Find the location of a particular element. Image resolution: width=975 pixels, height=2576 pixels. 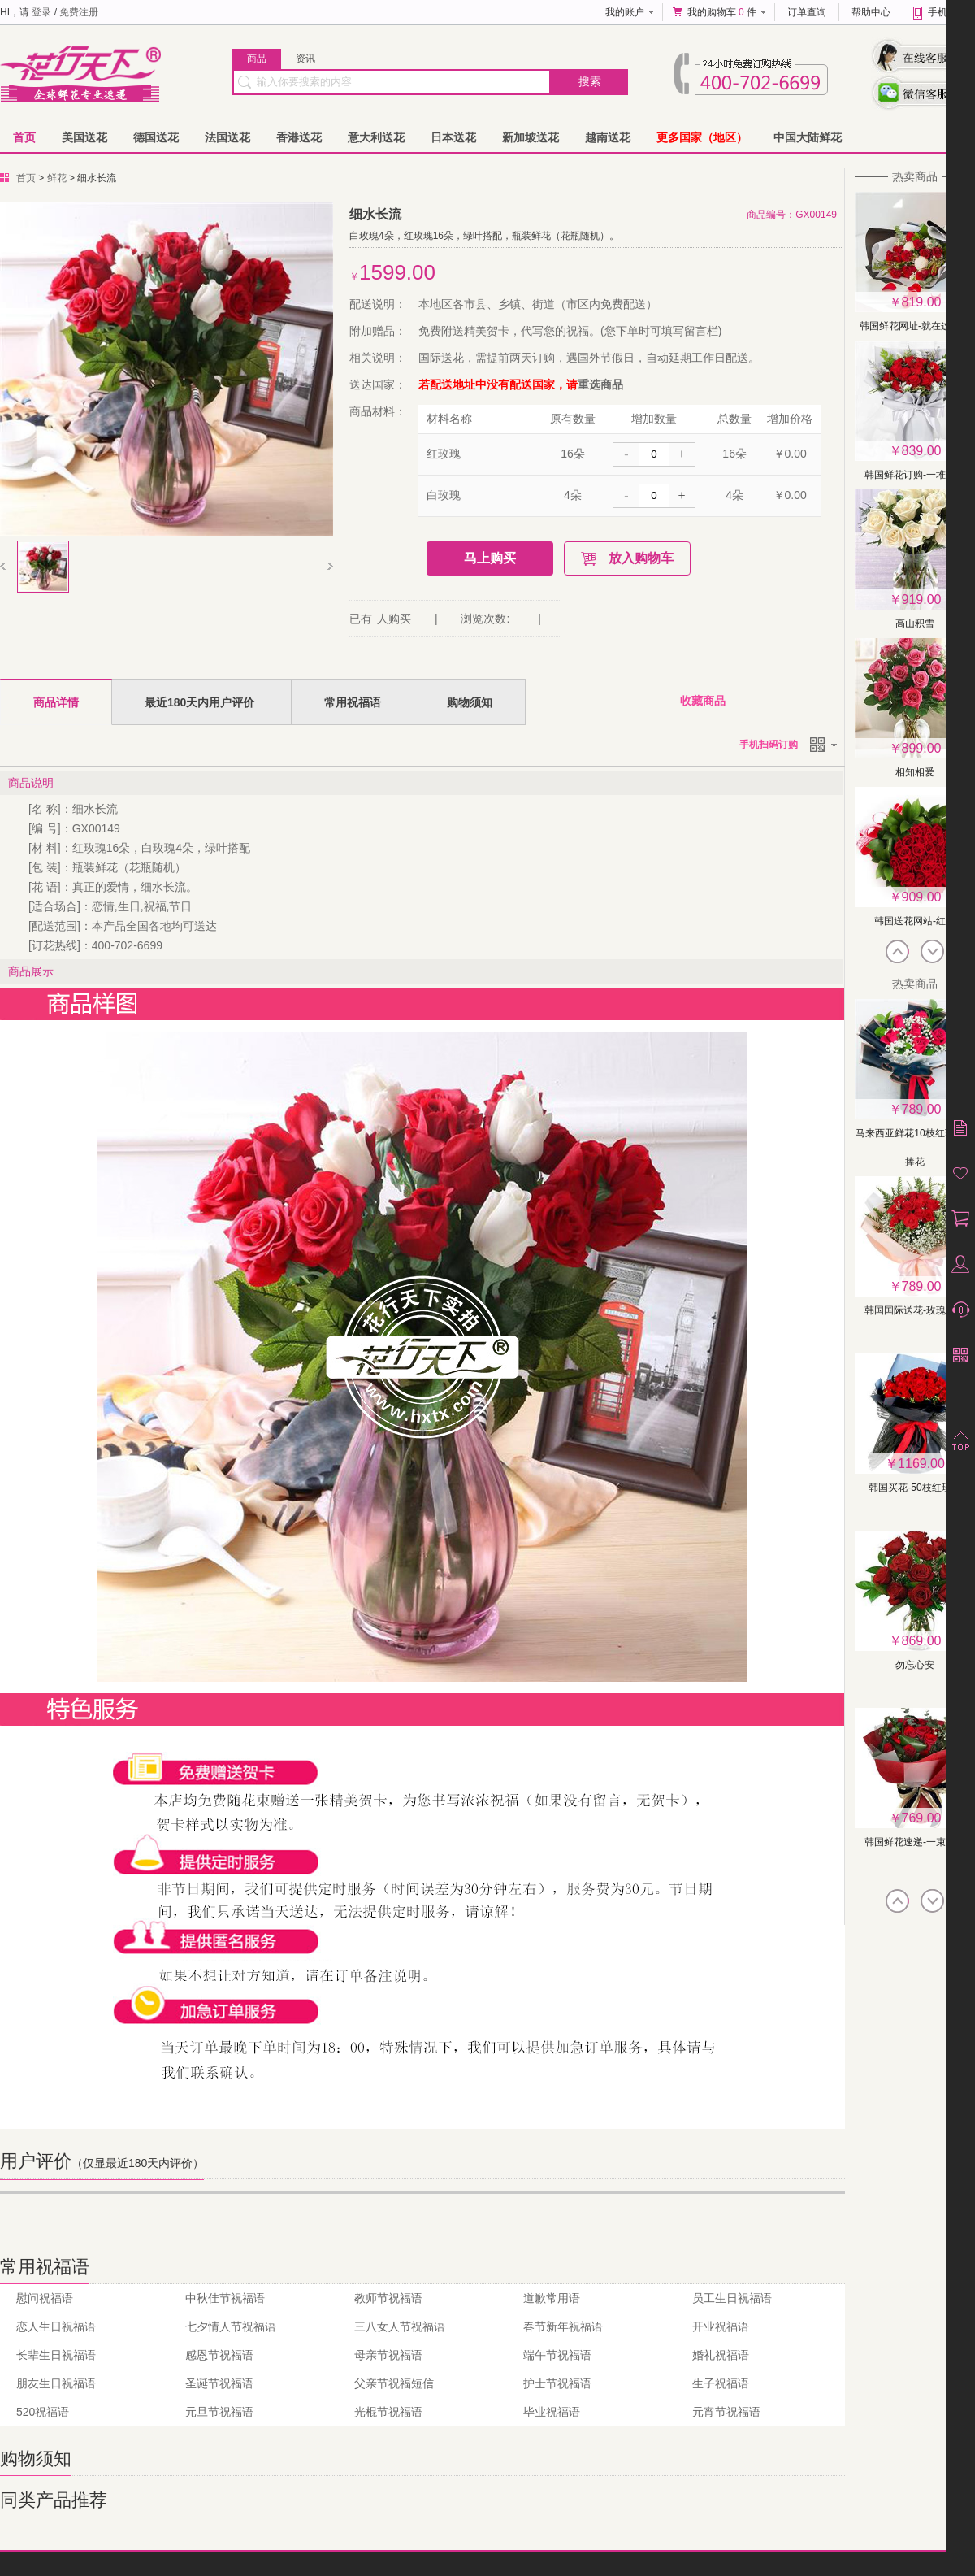

登录 is located at coordinates (41, 12).